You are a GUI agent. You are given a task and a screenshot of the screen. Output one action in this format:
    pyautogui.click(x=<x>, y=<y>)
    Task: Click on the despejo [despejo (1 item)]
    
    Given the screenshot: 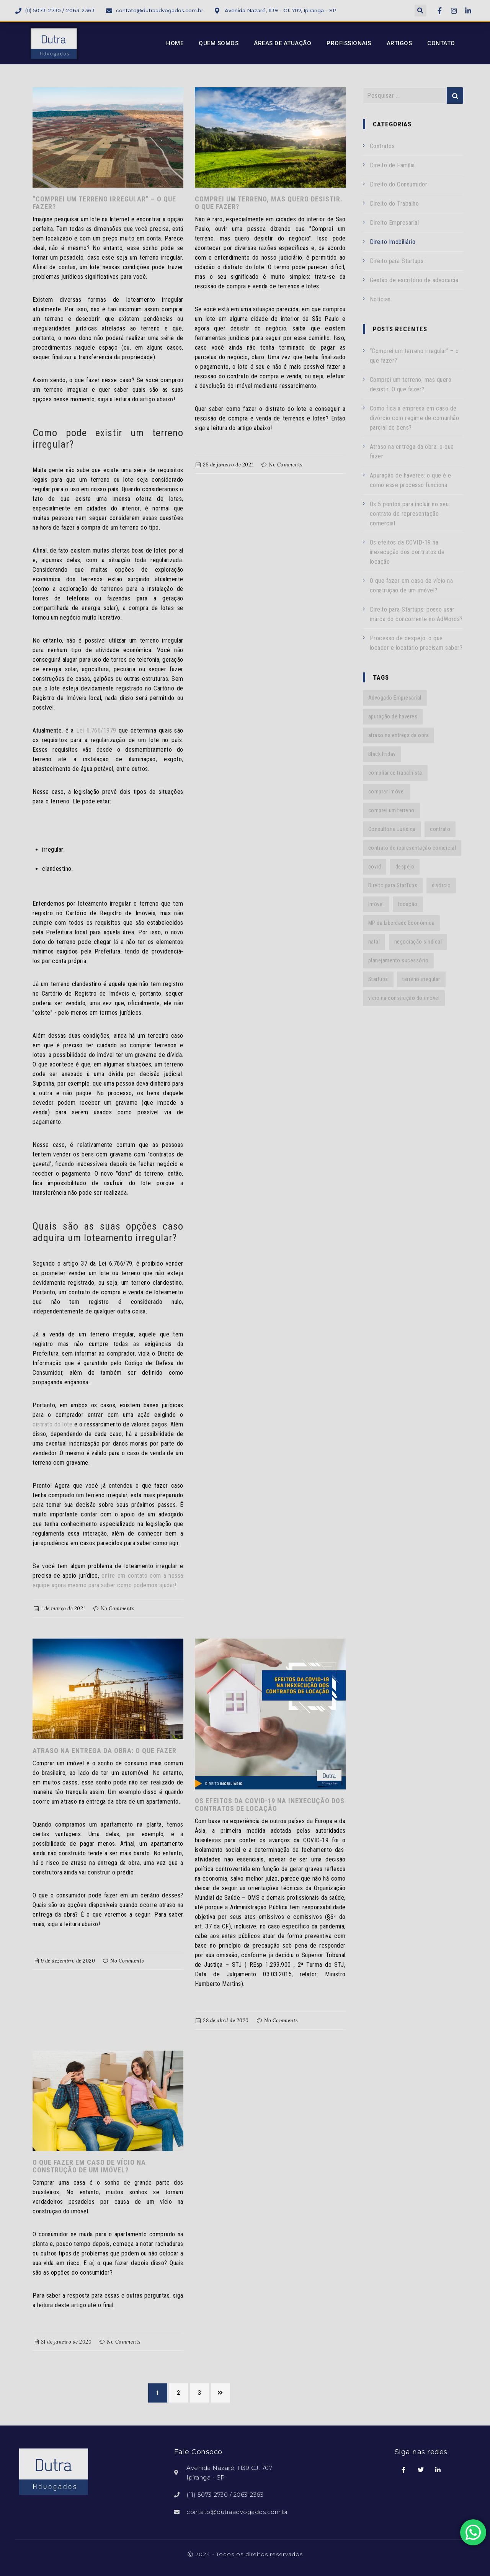 What is the action you would take?
    pyautogui.click(x=405, y=867)
    